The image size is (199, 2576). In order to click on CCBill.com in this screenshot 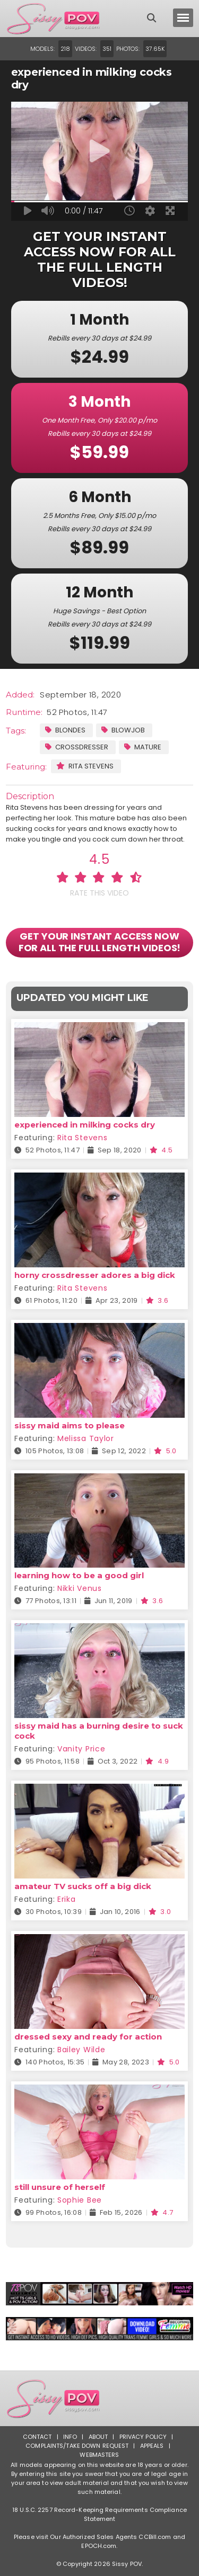, I will do `click(155, 2537)`.